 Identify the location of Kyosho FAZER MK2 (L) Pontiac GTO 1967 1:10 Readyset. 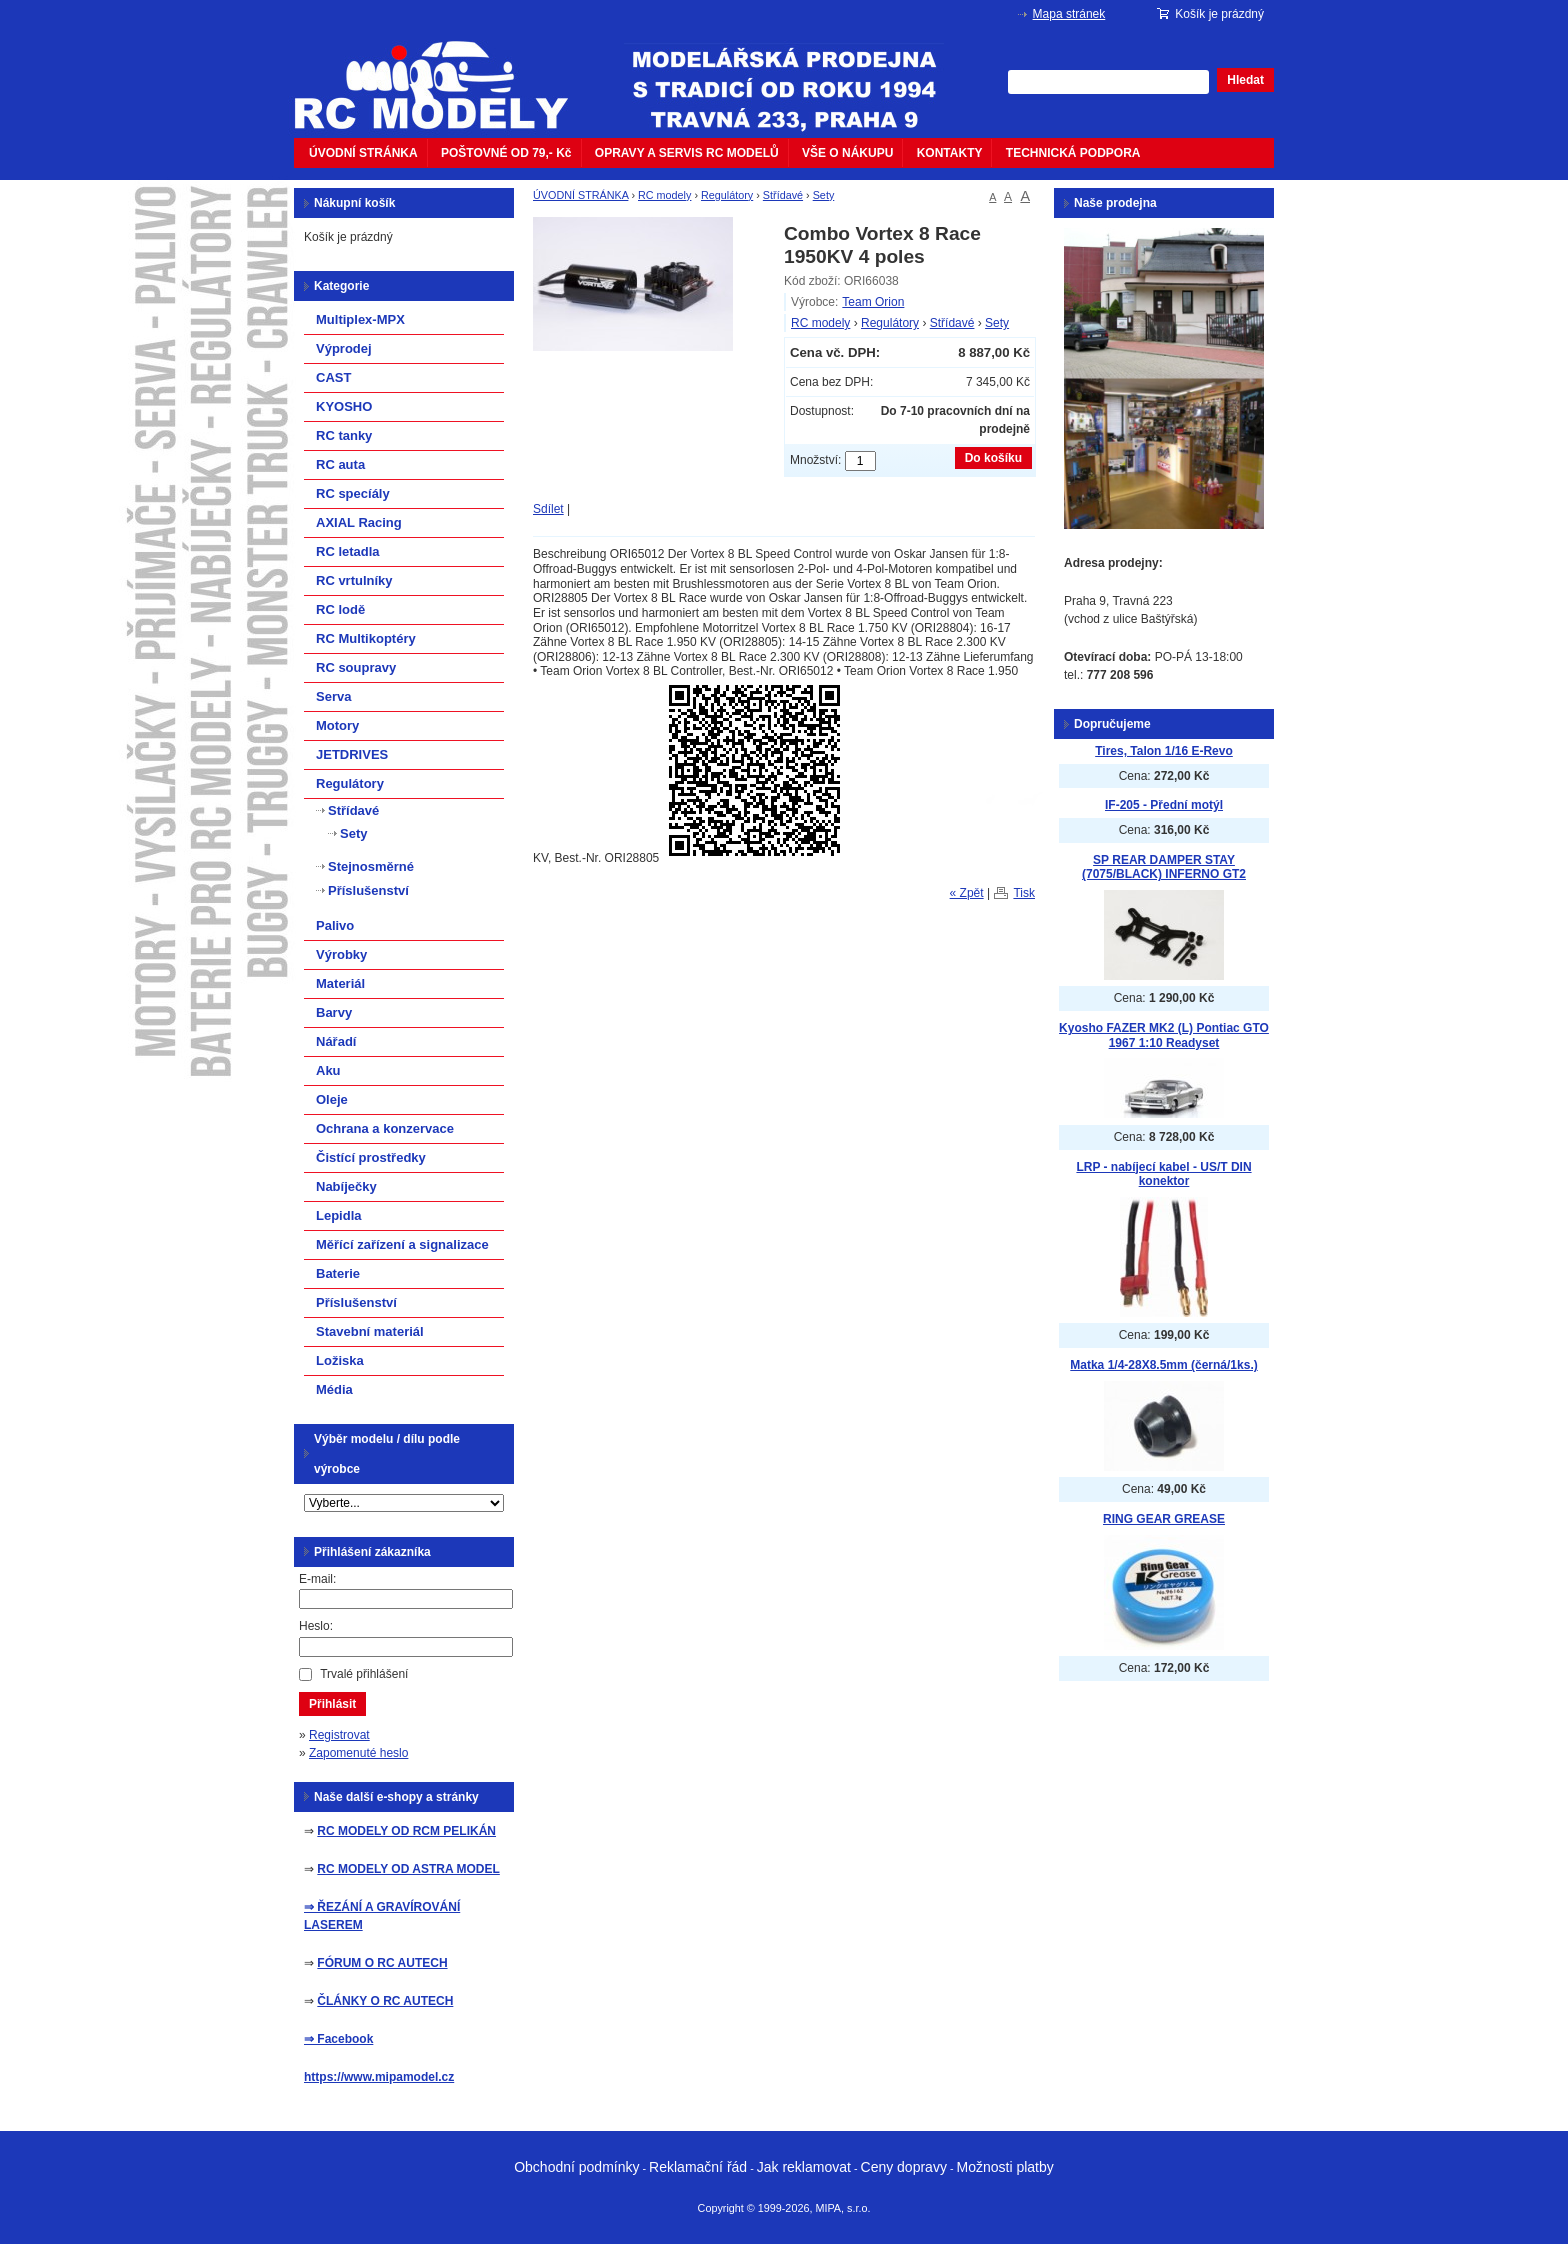
(1164, 1035).